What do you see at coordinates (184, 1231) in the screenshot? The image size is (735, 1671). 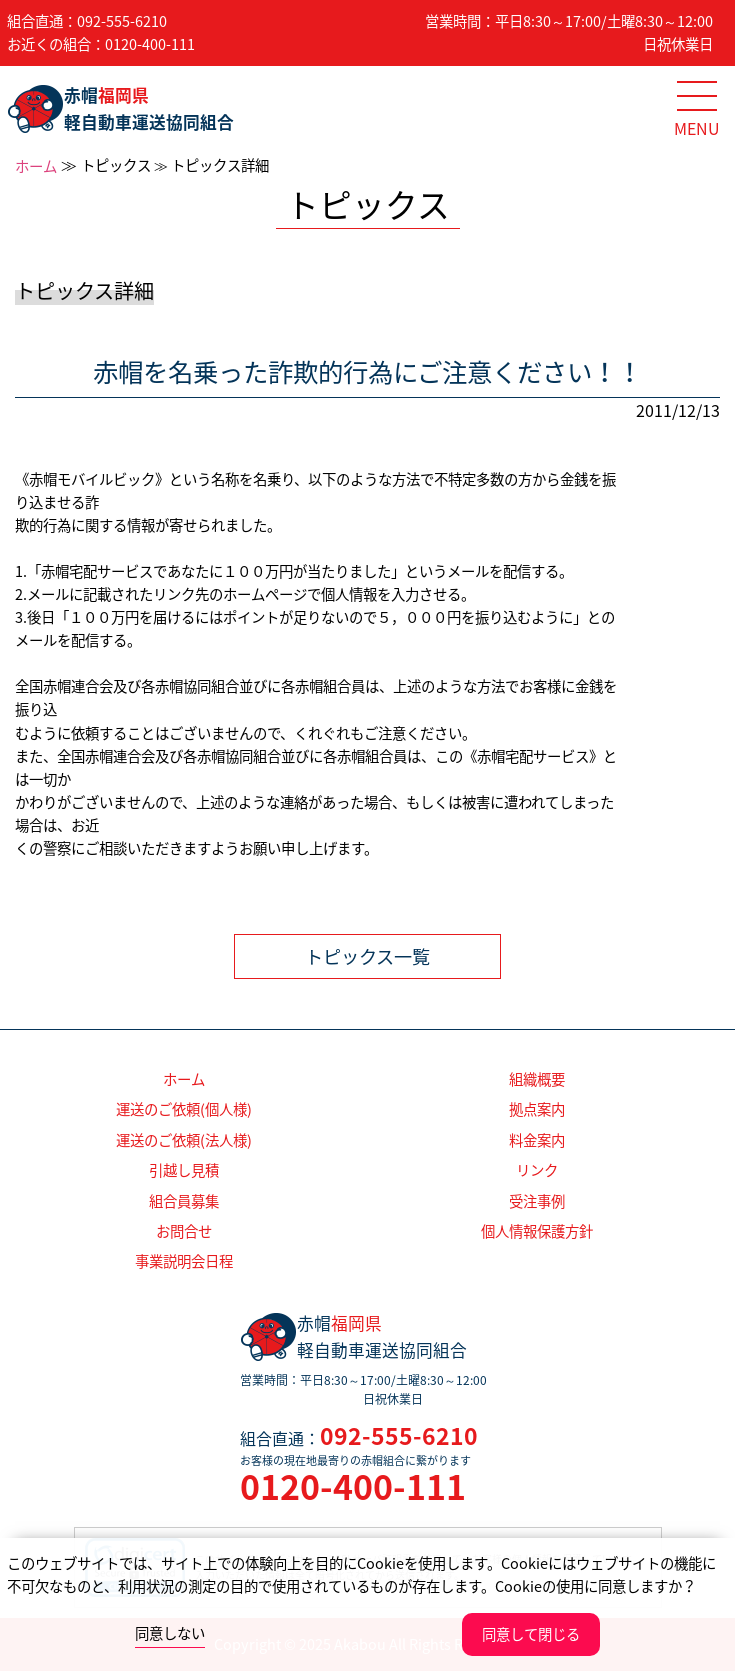 I see `お問合せ` at bounding box center [184, 1231].